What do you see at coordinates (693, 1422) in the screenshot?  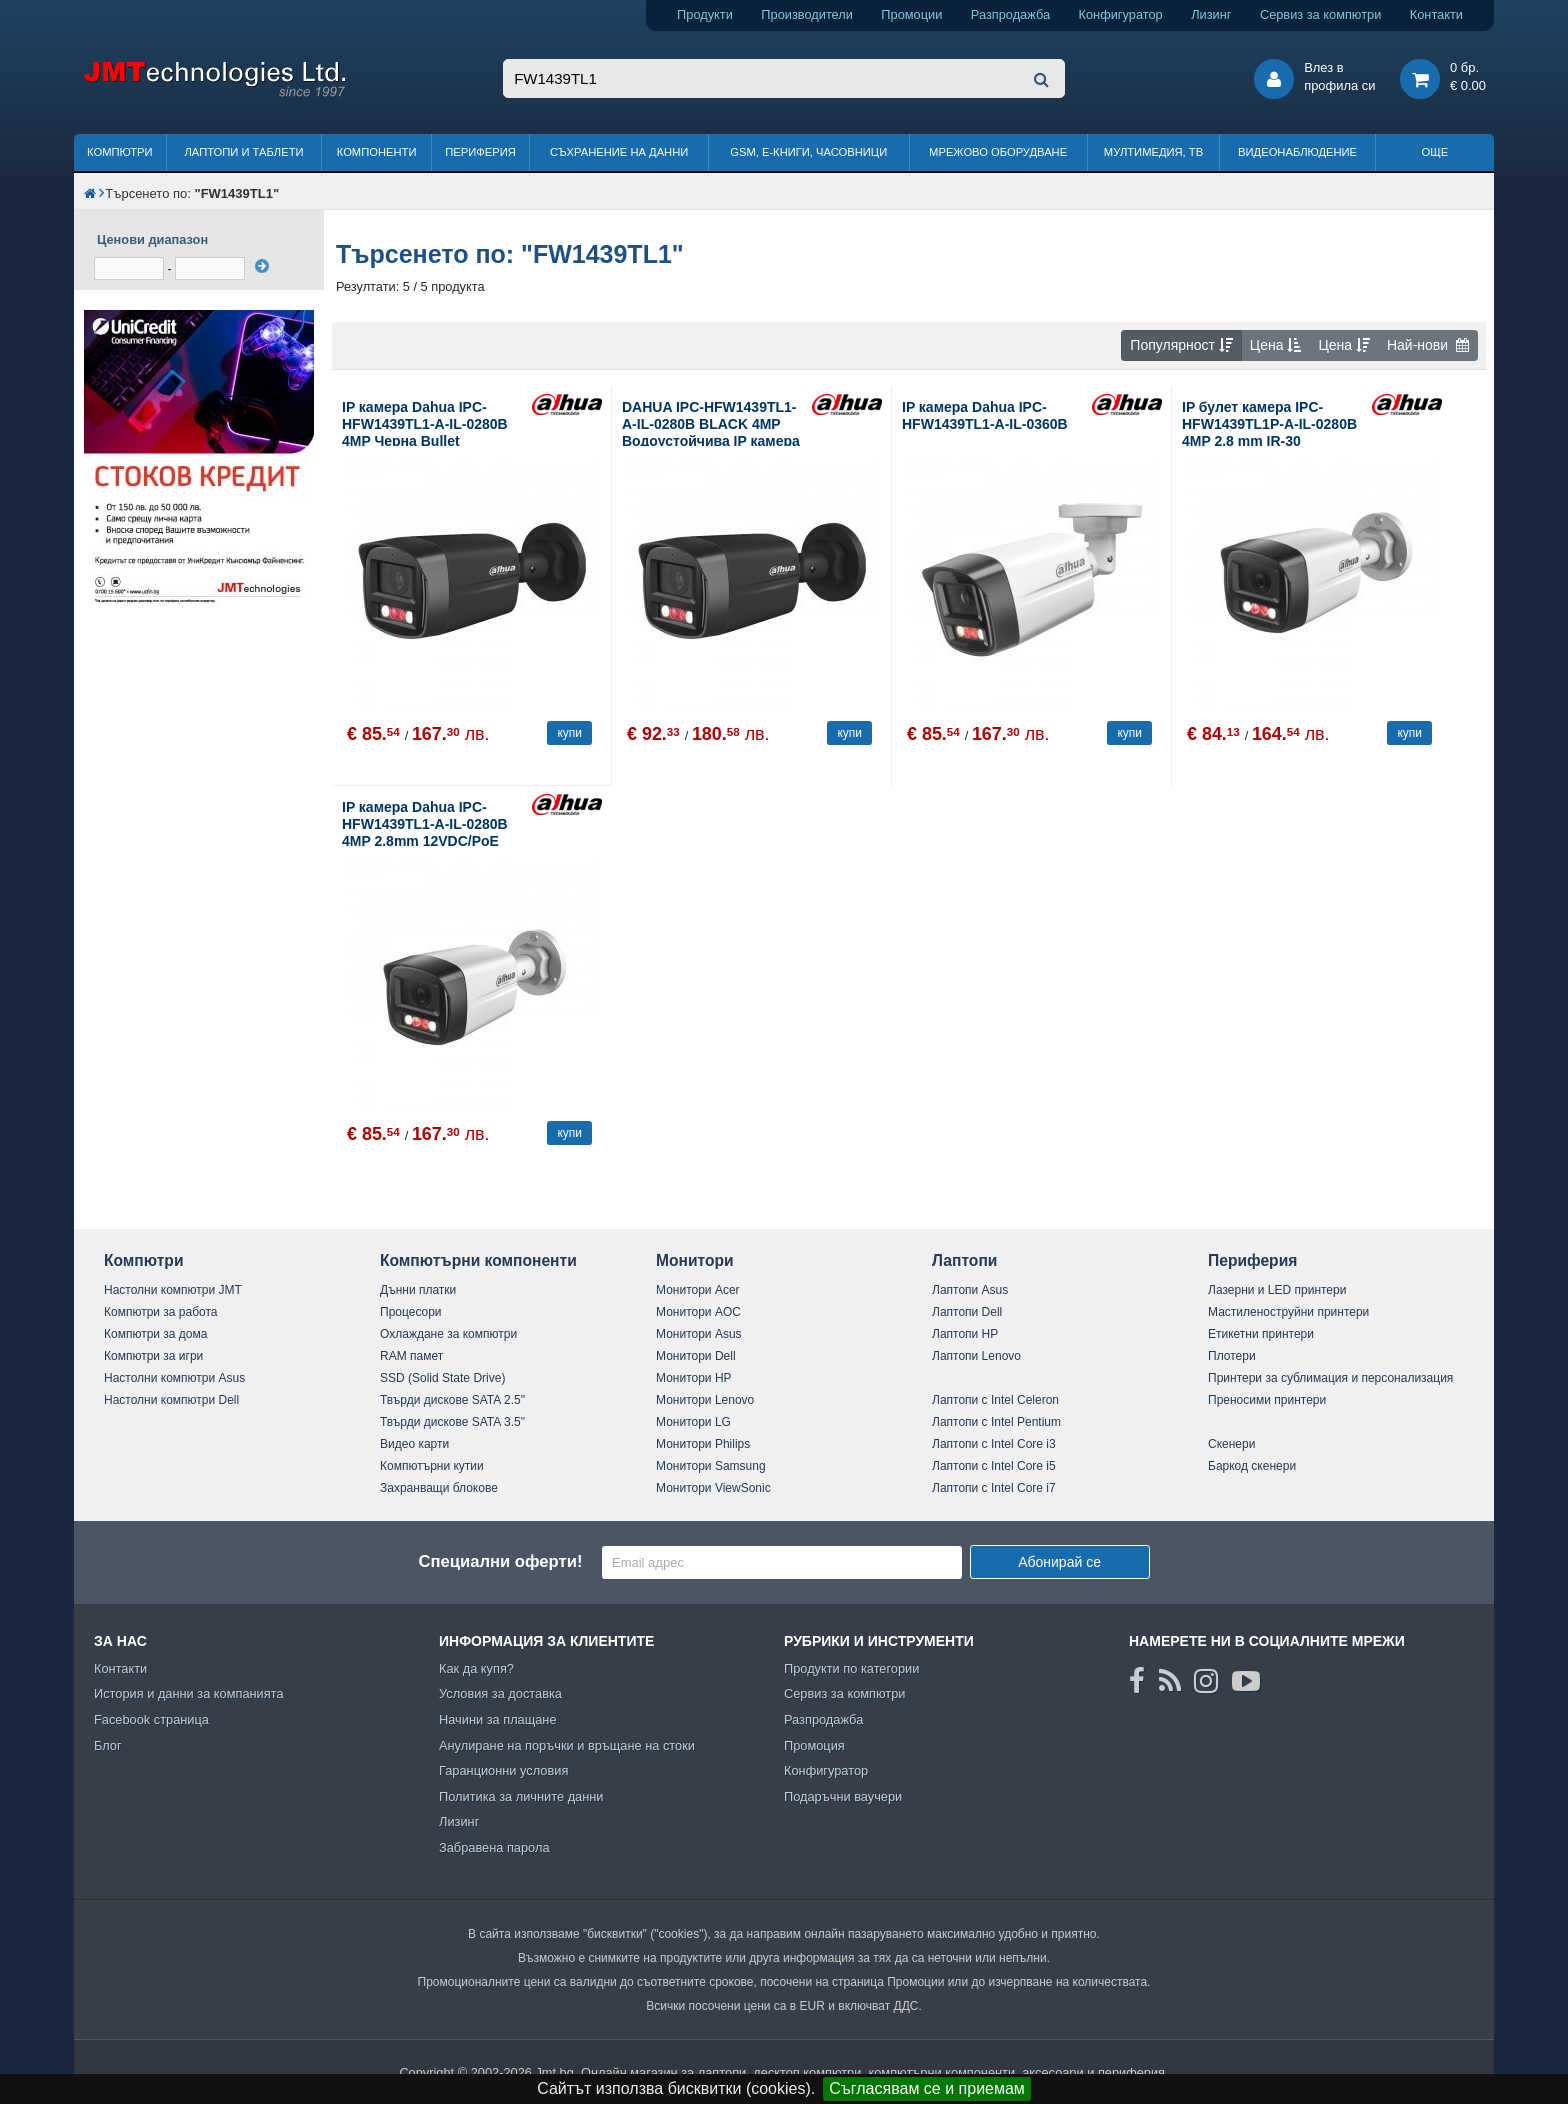 I see `Монитори LG` at bounding box center [693, 1422].